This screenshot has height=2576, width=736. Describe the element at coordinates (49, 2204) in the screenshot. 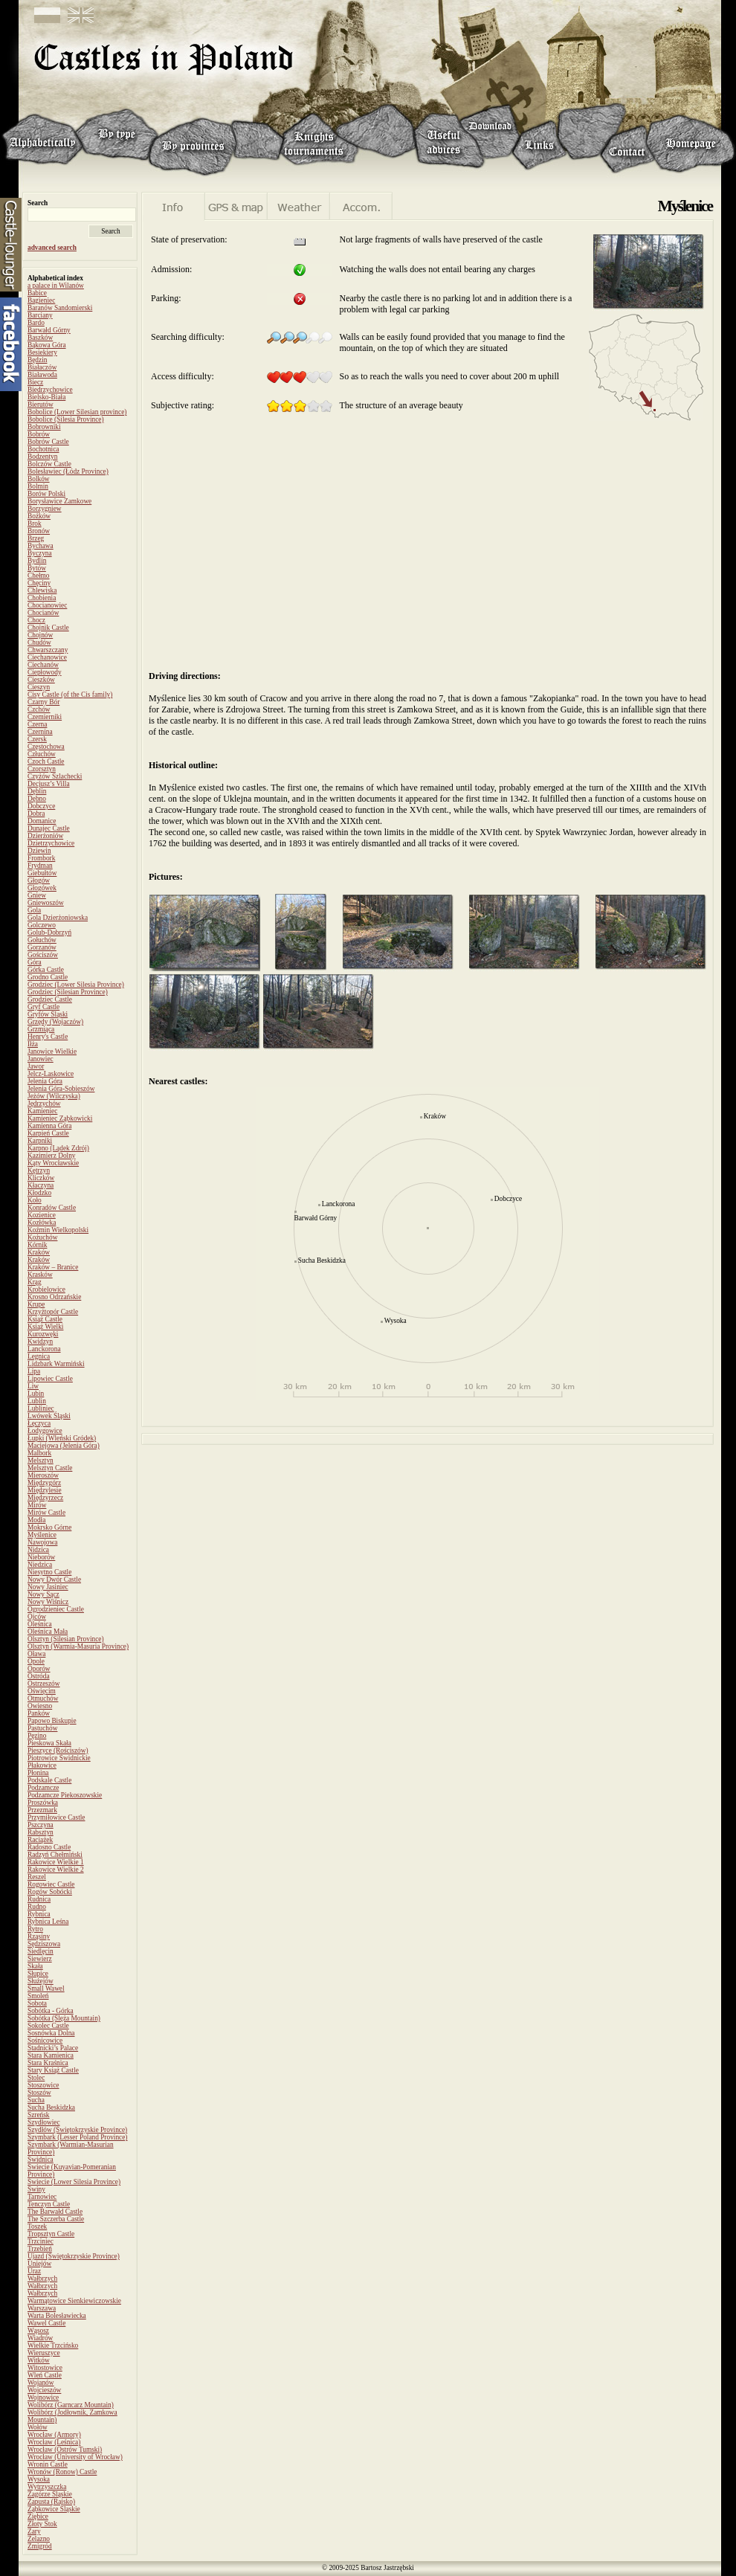

I see `Tenczyn Castle` at that location.